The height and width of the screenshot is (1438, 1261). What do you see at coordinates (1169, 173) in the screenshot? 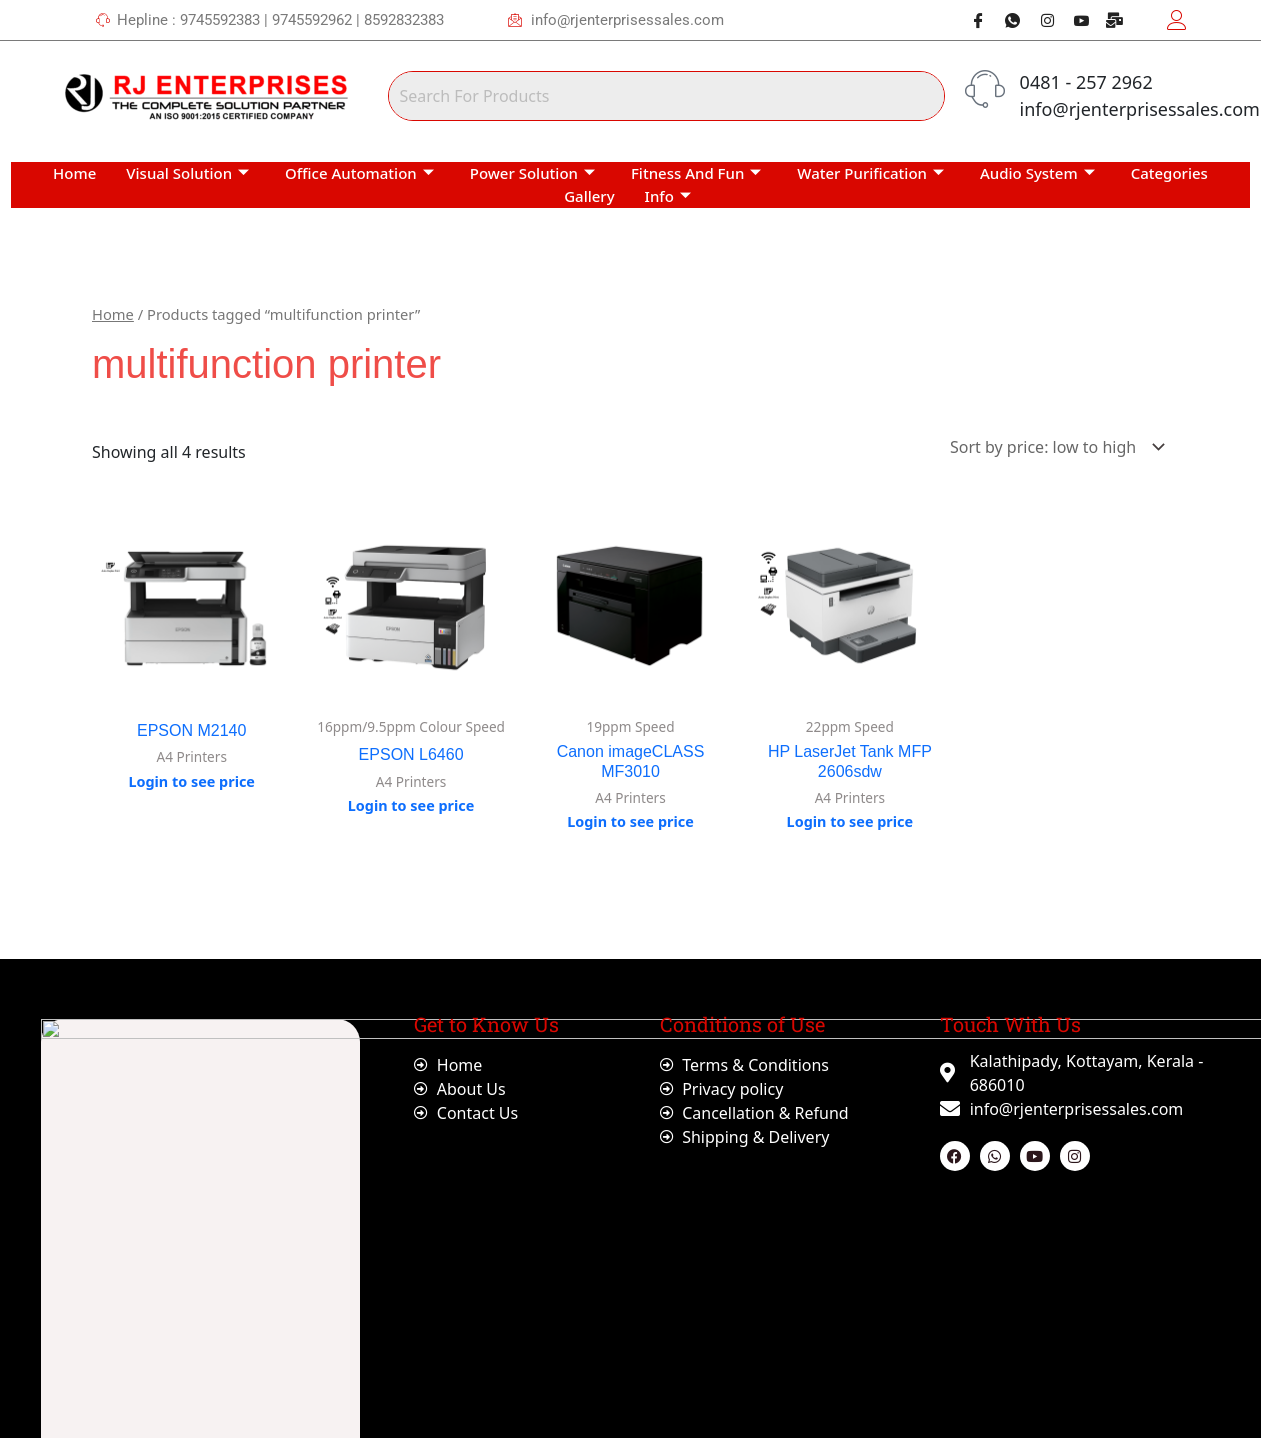
I see `Categories` at bounding box center [1169, 173].